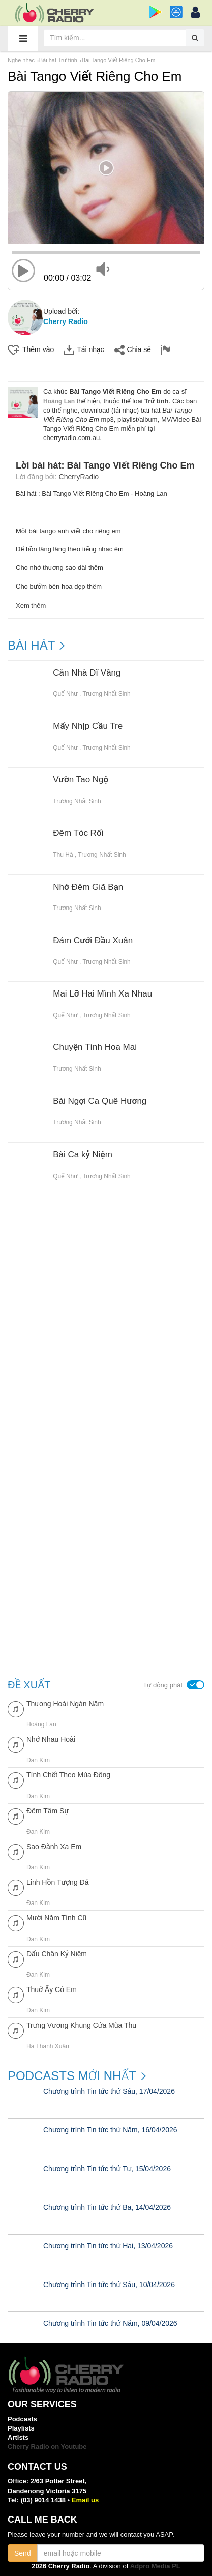 This screenshot has height=2576, width=212. I want to click on Trưng Vương Khung Cửa Mùa Thu, so click(81, 2025).